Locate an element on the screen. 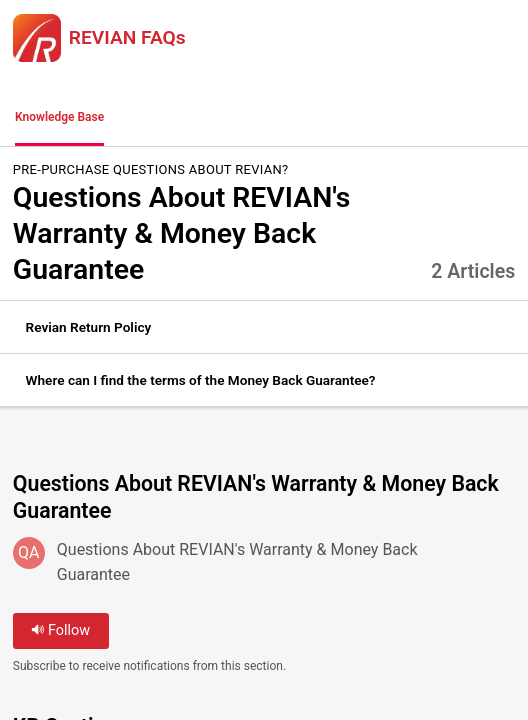 The width and height of the screenshot is (528, 720). Follow [button] is located at coordinates (60, 630).